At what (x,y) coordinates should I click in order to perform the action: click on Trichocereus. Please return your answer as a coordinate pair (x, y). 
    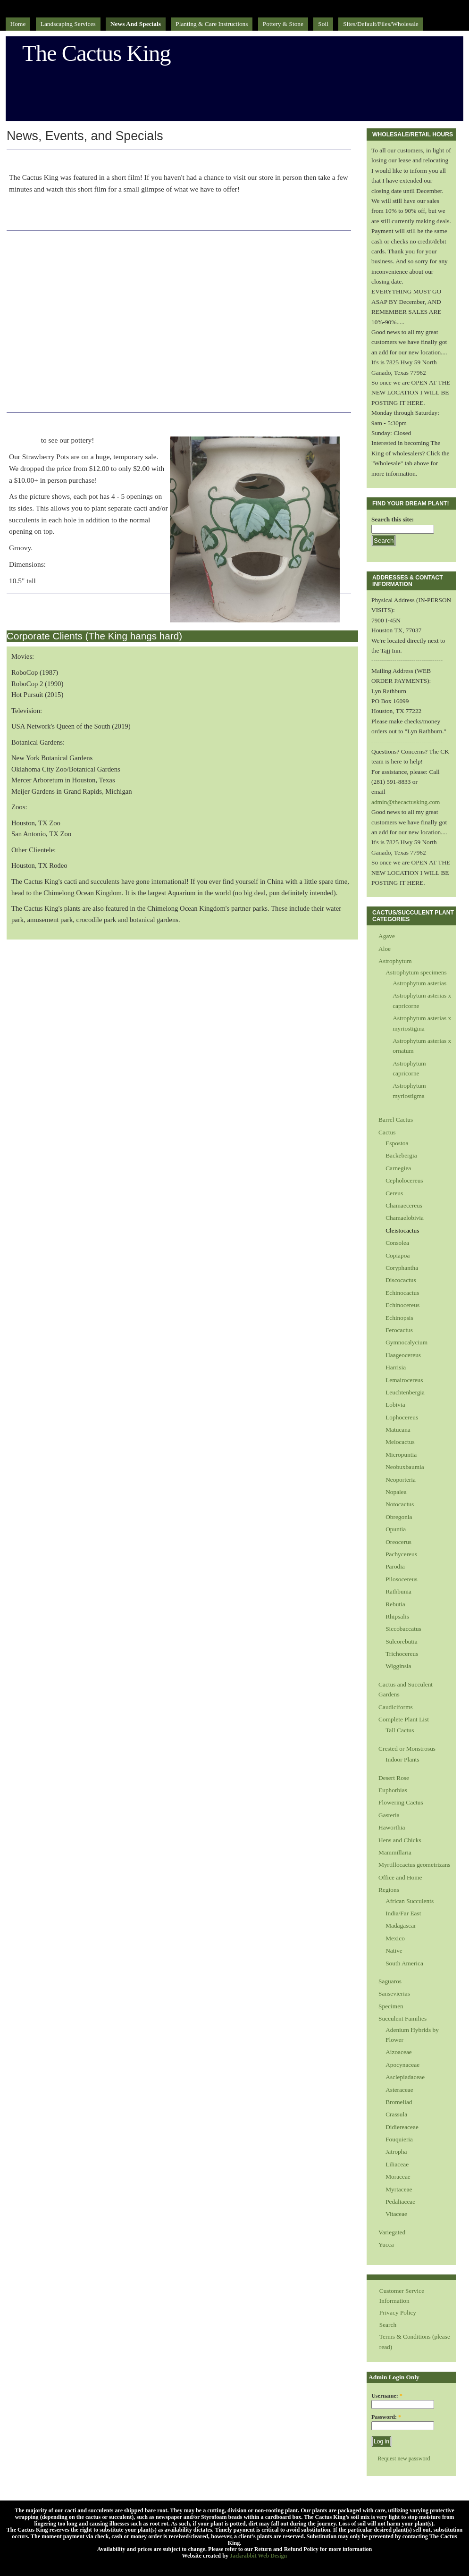
    Looking at the image, I should click on (401, 1653).